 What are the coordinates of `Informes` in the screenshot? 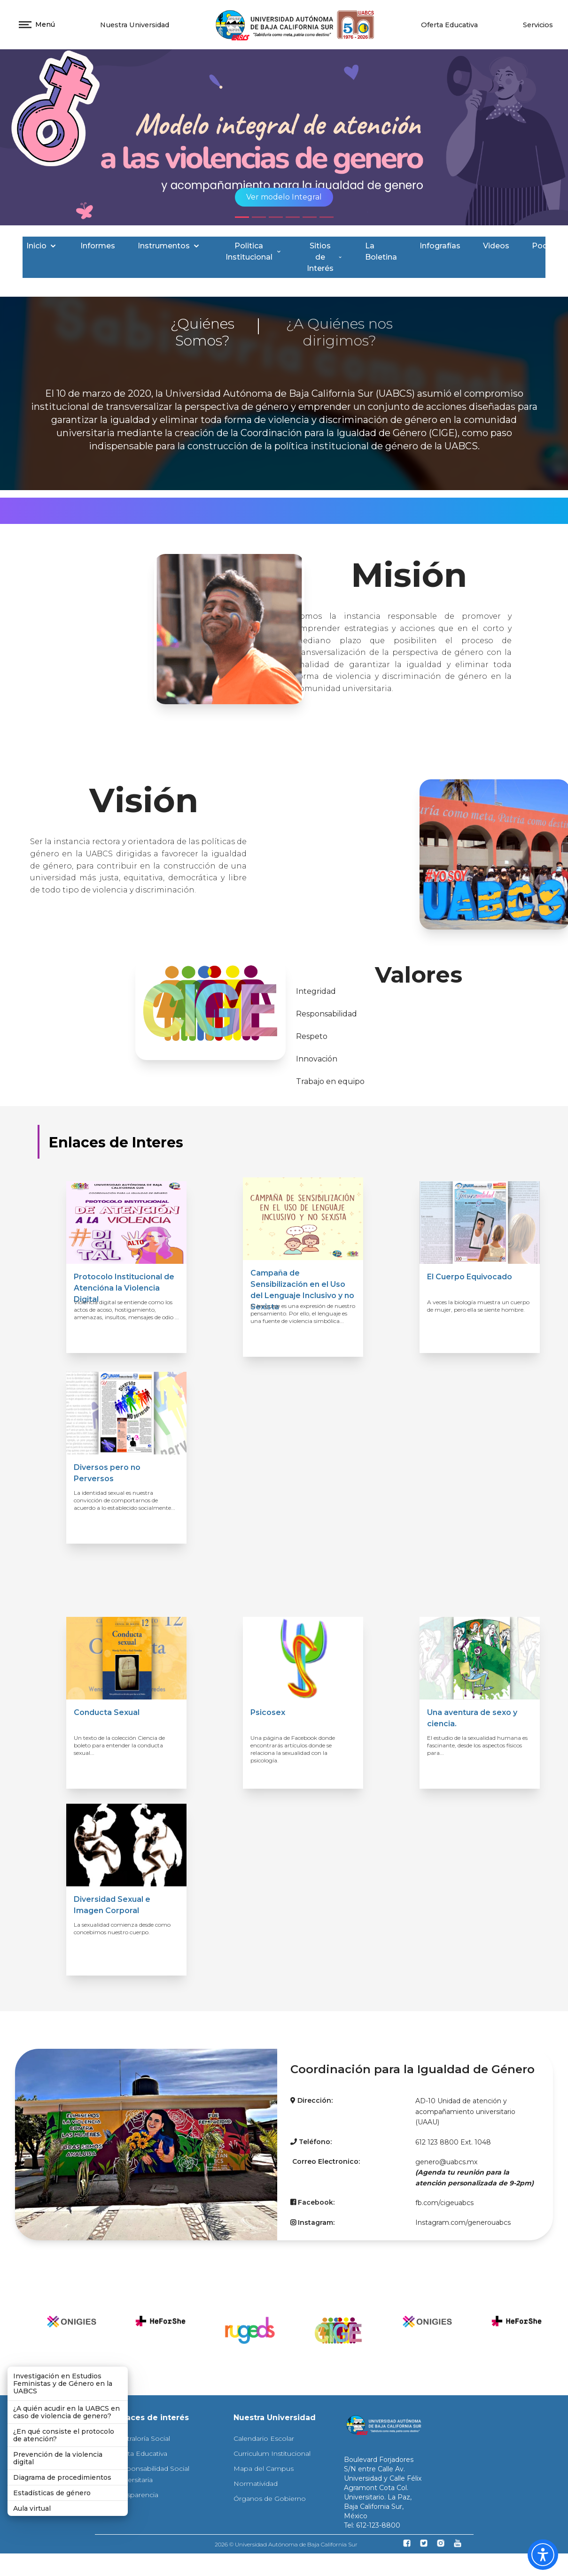 It's located at (97, 245).